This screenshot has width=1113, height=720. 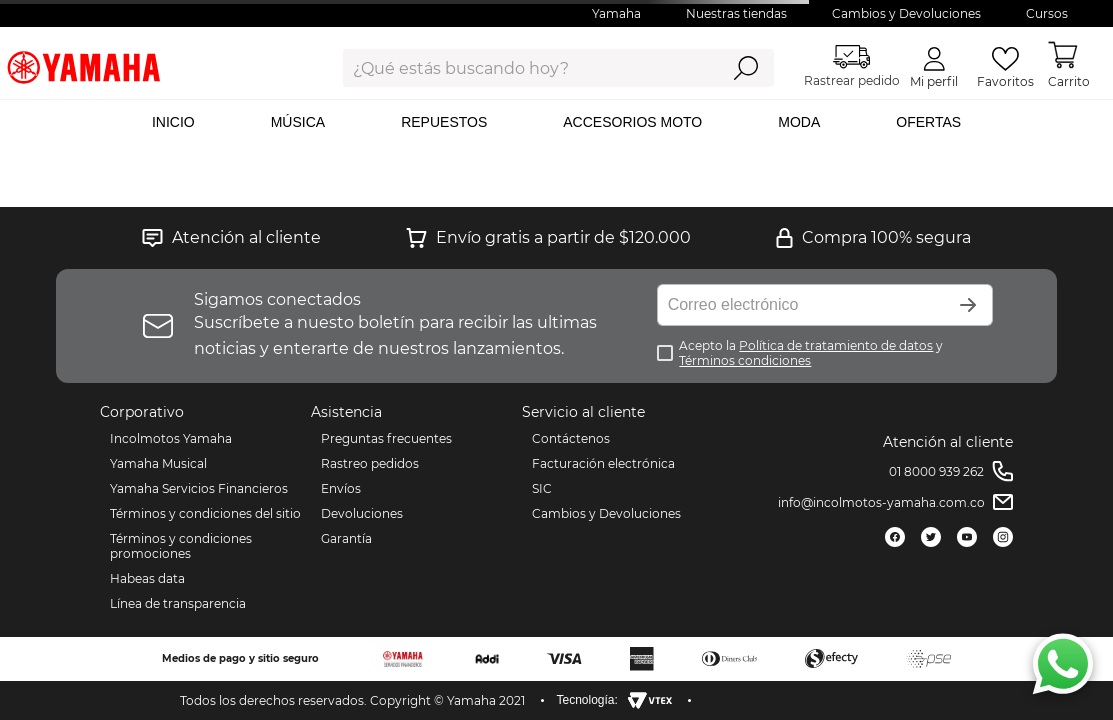 What do you see at coordinates (515, 68) in the screenshot?
I see `[combobox]` at bounding box center [515, 68].